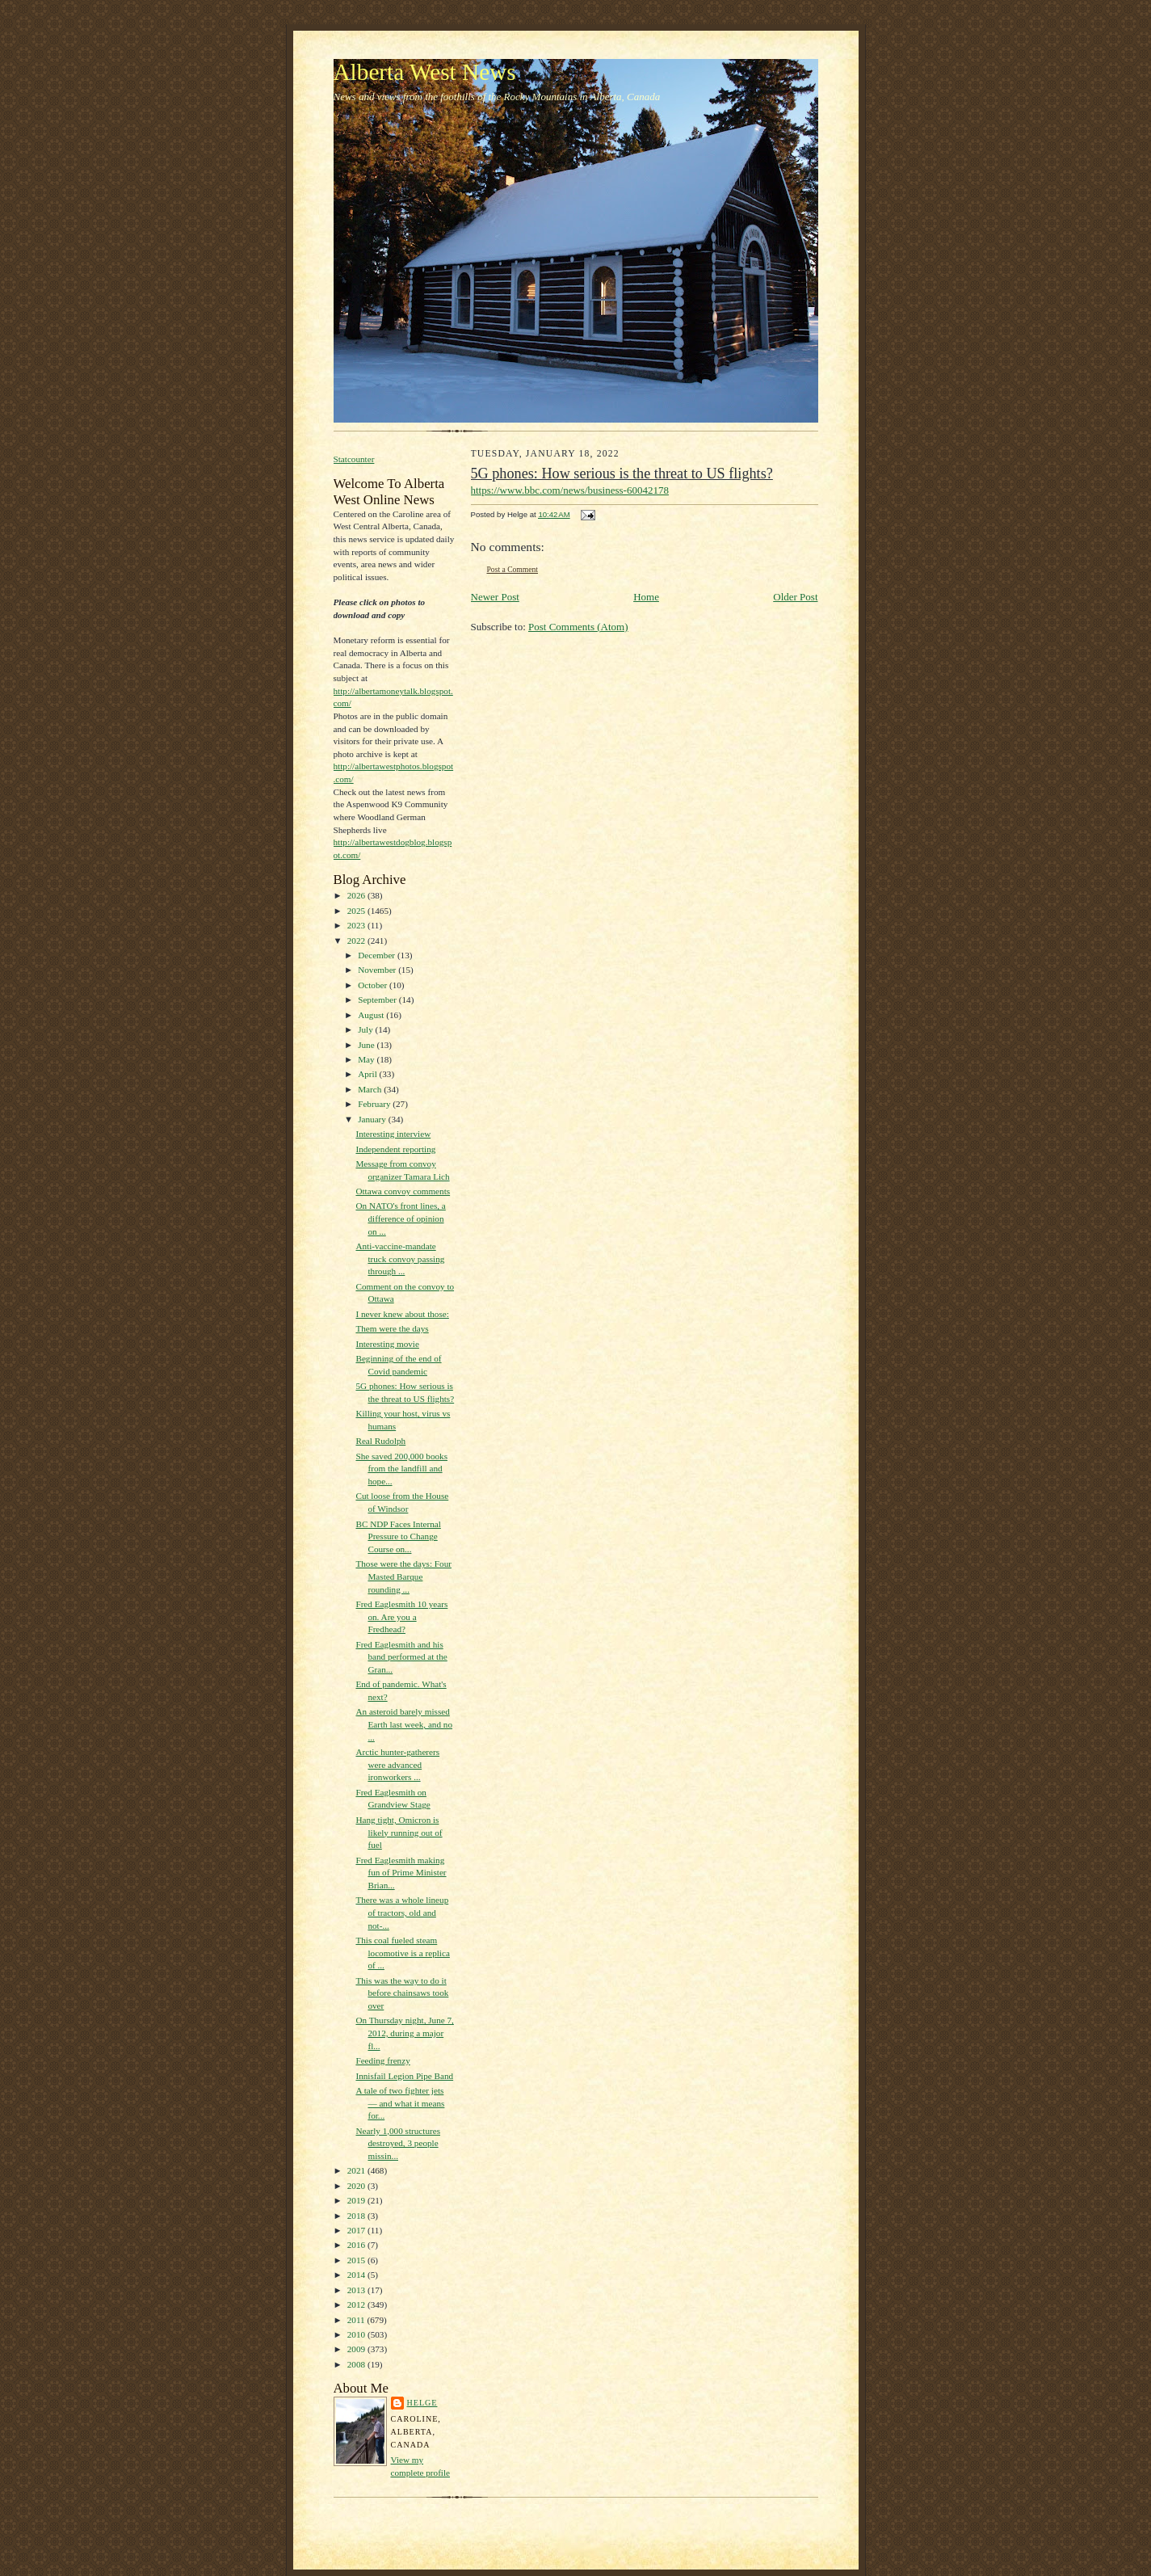 This screenshot has width=1151, height=2576. Describe the element at coordinates (357, 895) in the screenshot. I see `2026` at that location.